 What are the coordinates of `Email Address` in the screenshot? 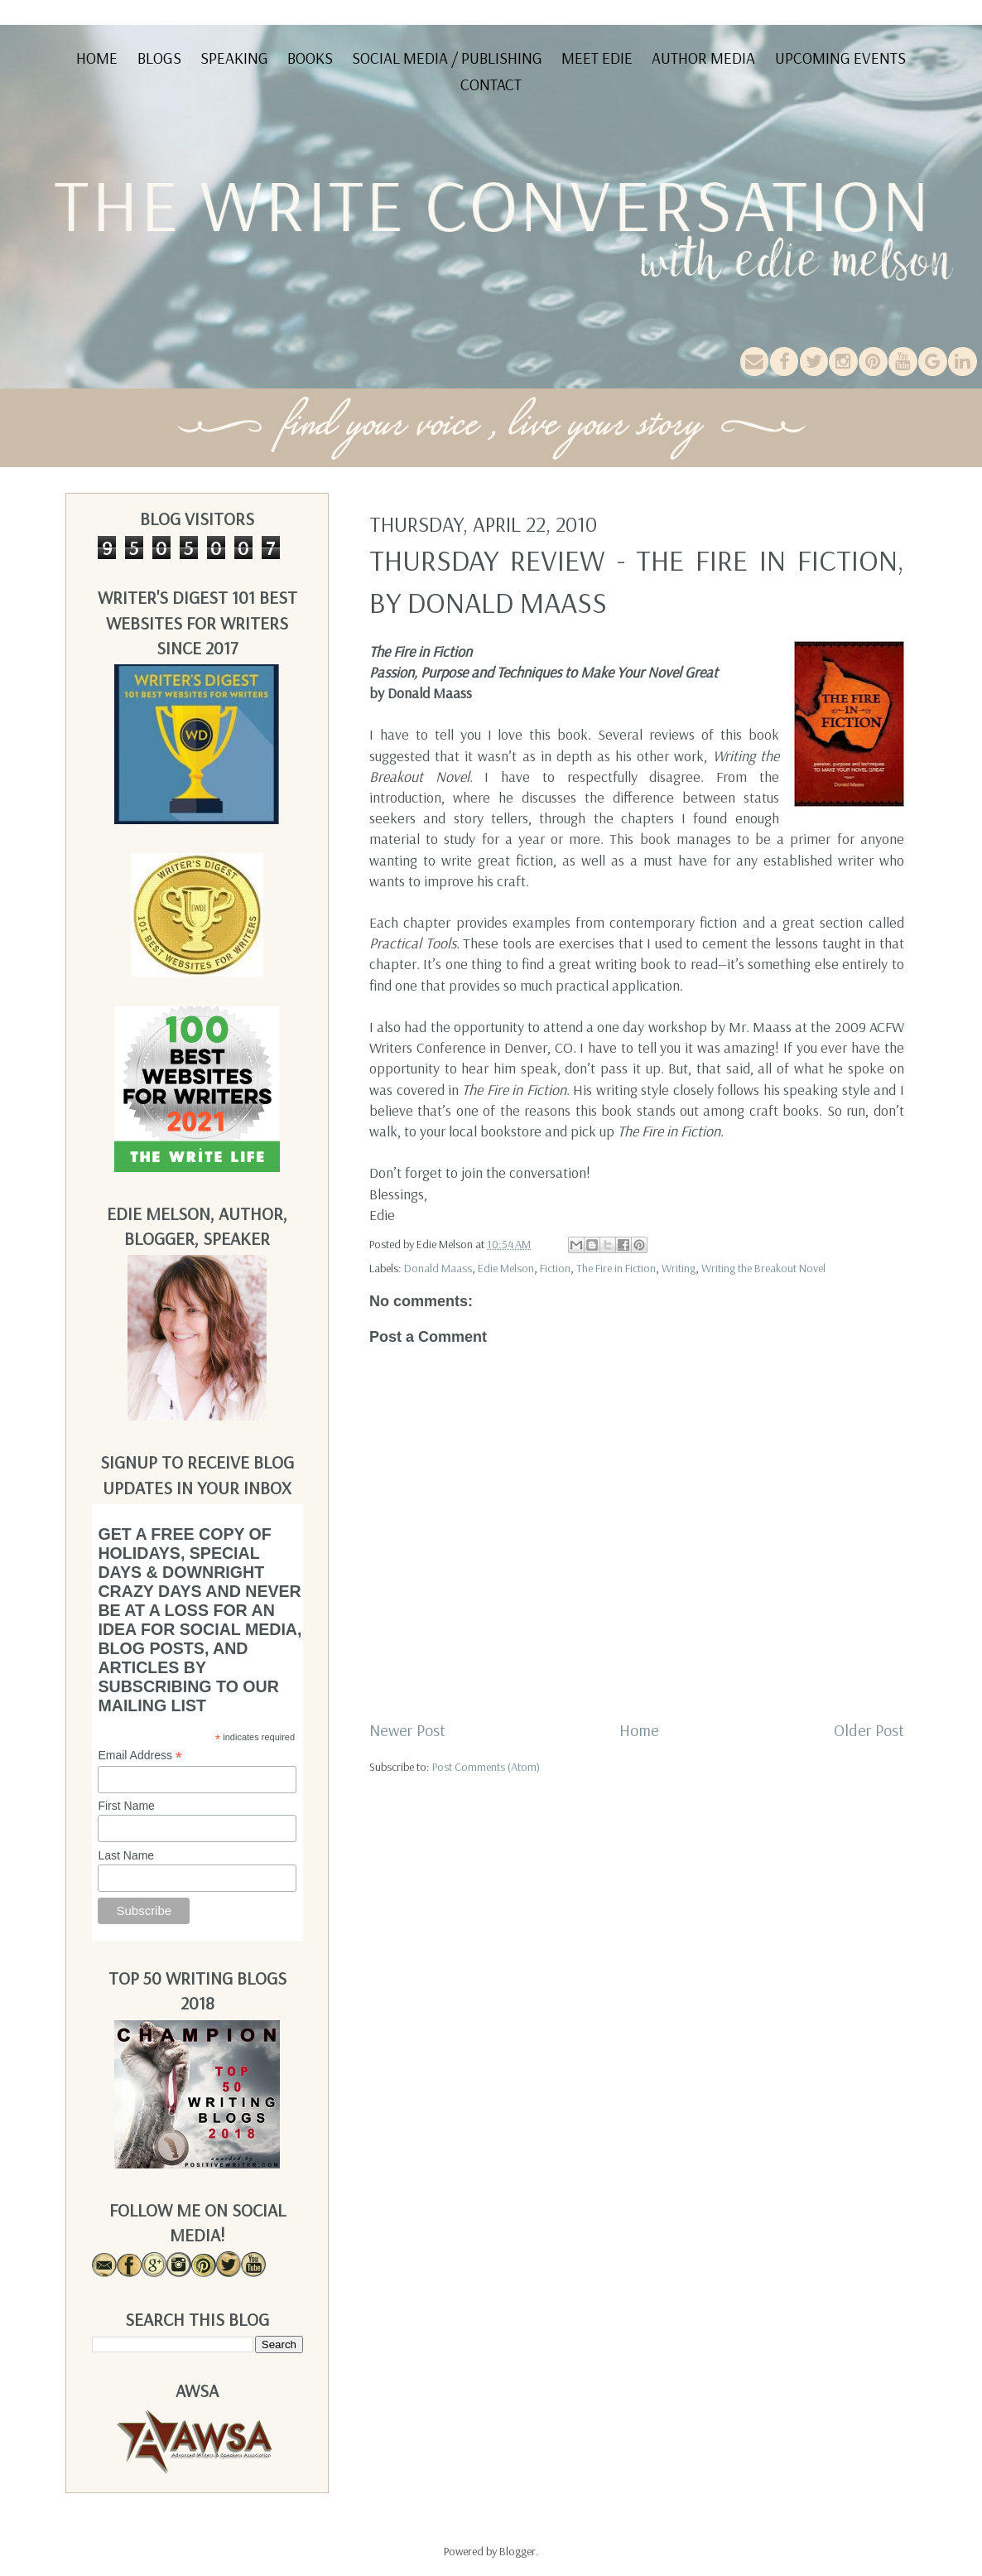 It's located at (140, 1755).